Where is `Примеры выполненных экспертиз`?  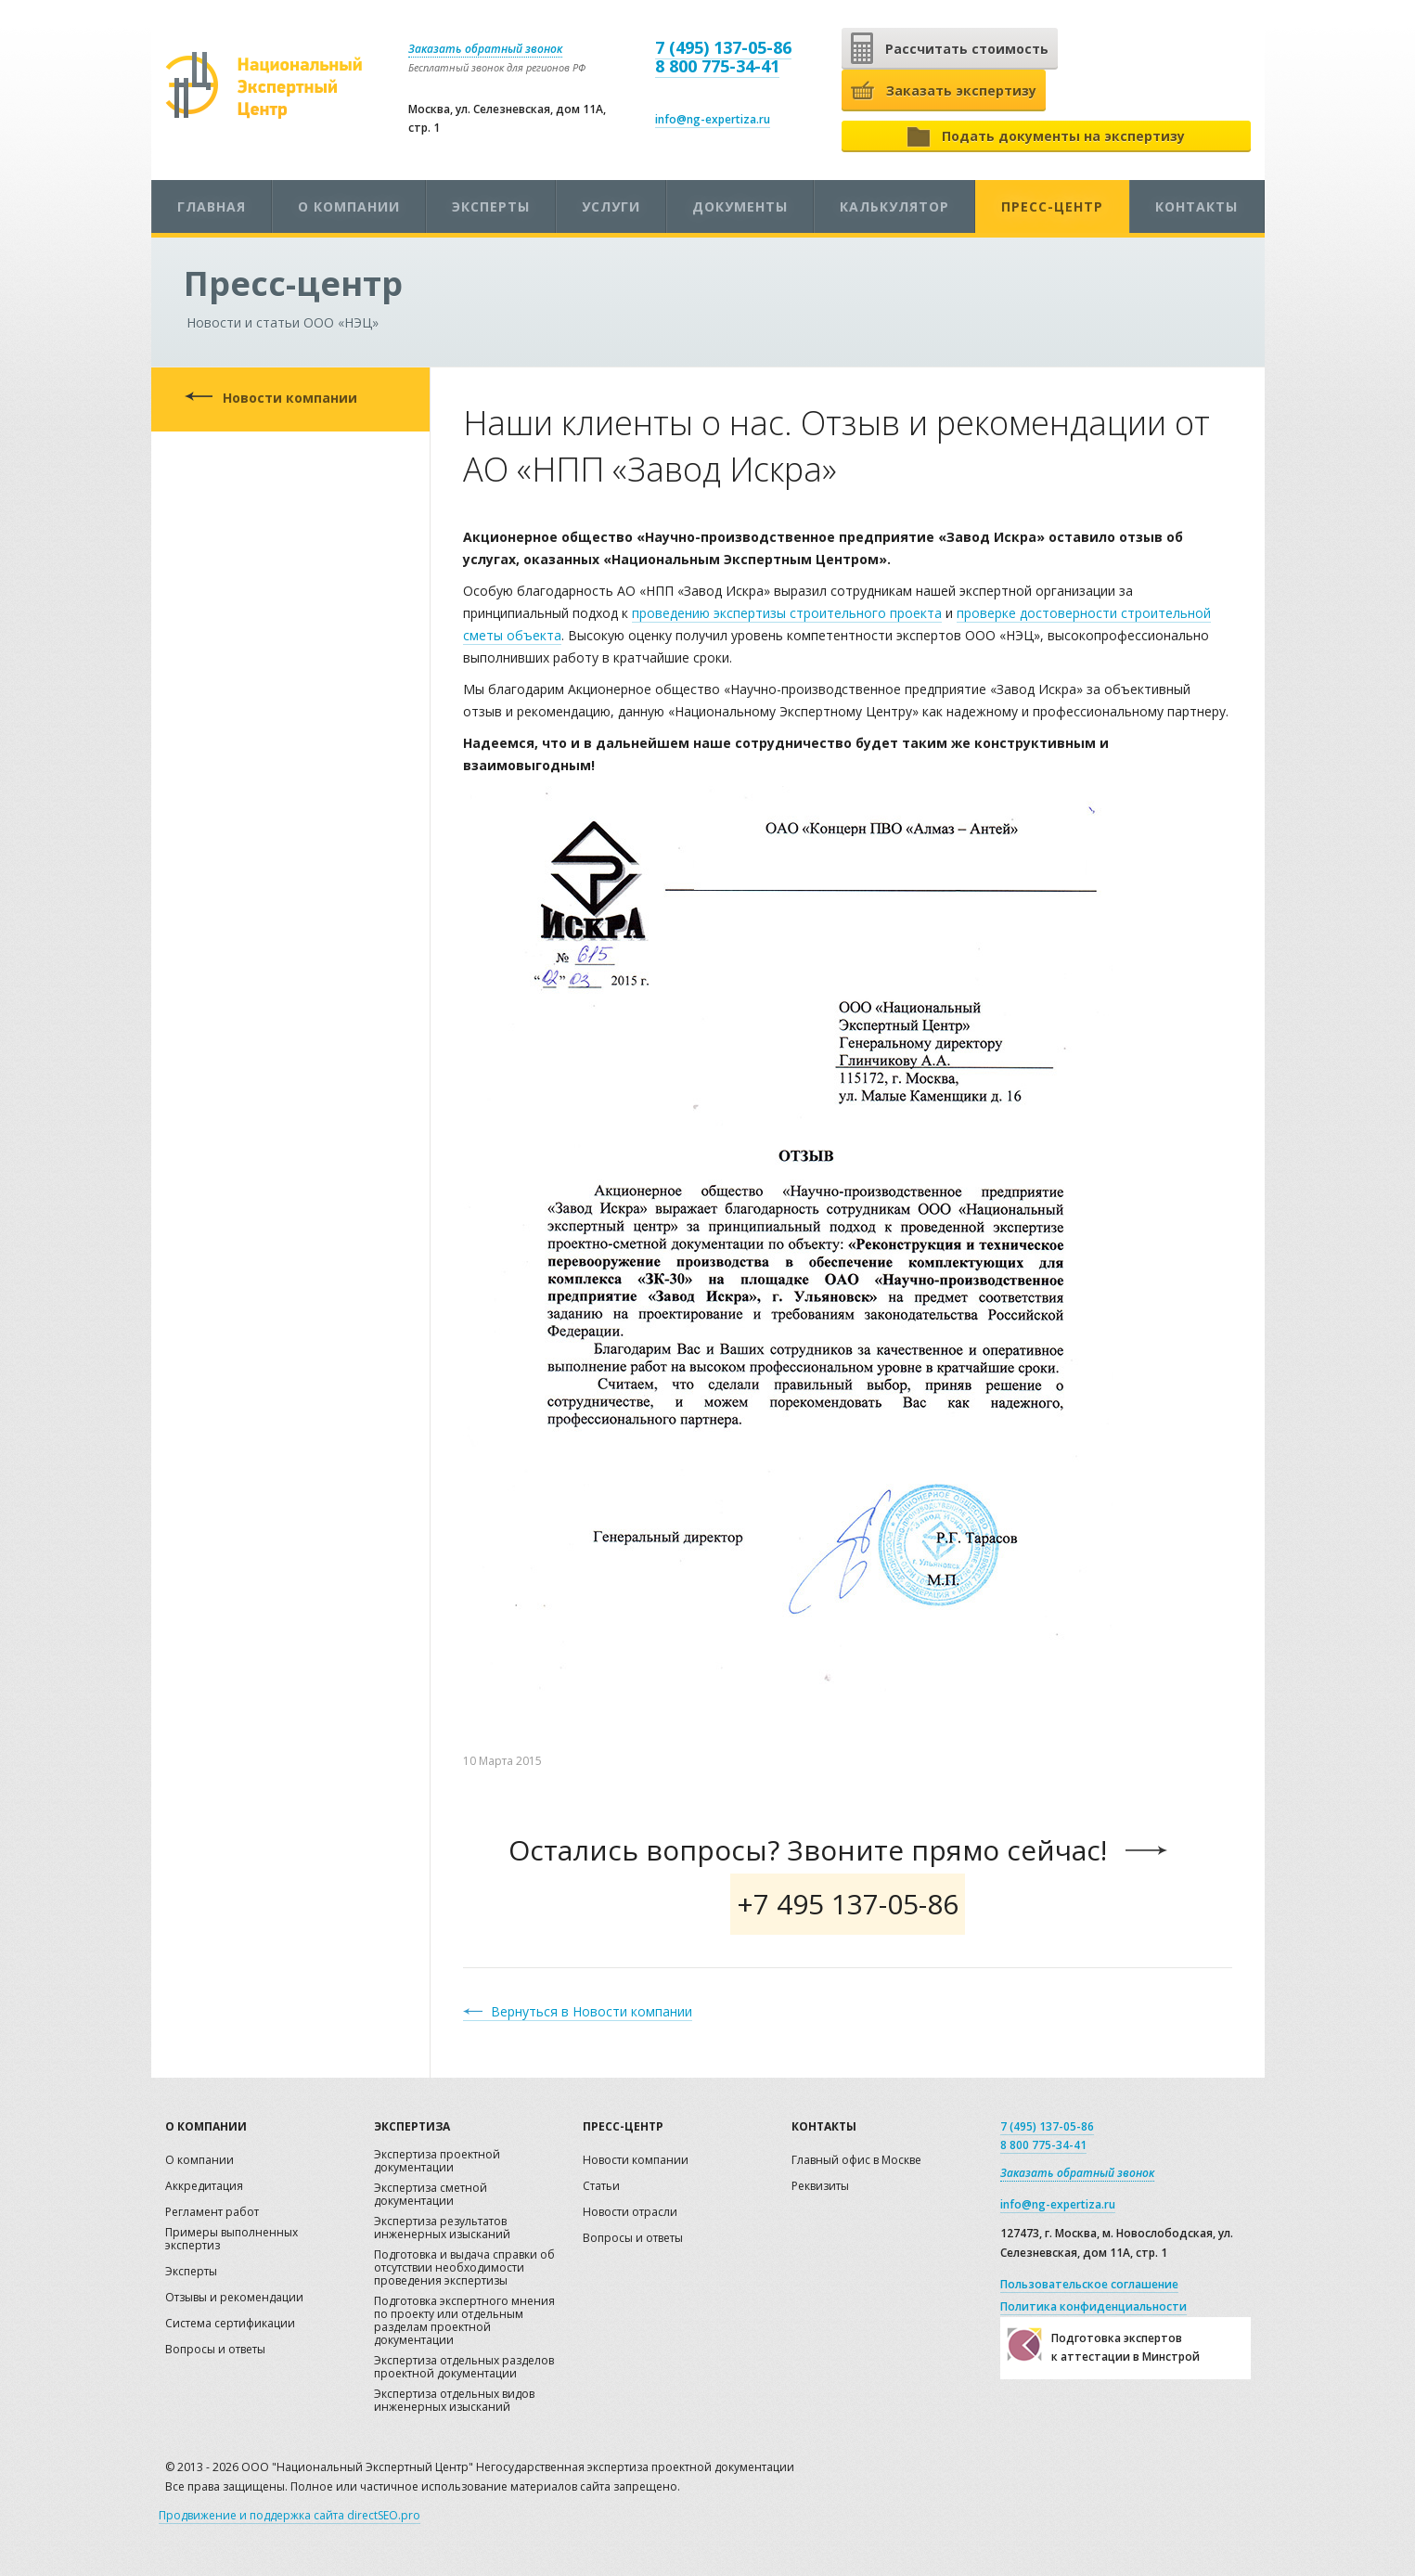
Примеры выполненных экспертиз is located at coordinates (231, 2239).